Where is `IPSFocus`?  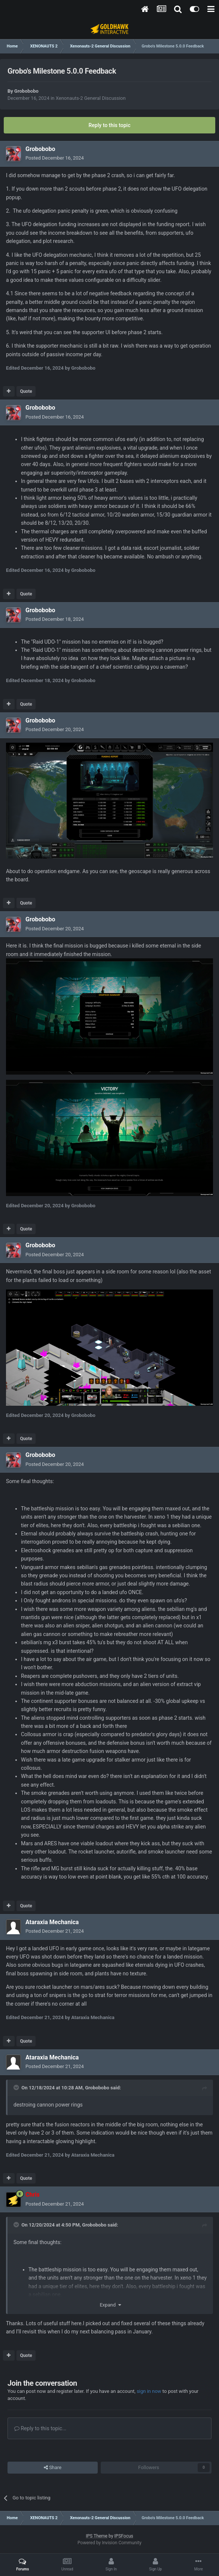
IPSFocus is located at coordinates (123, 2536).